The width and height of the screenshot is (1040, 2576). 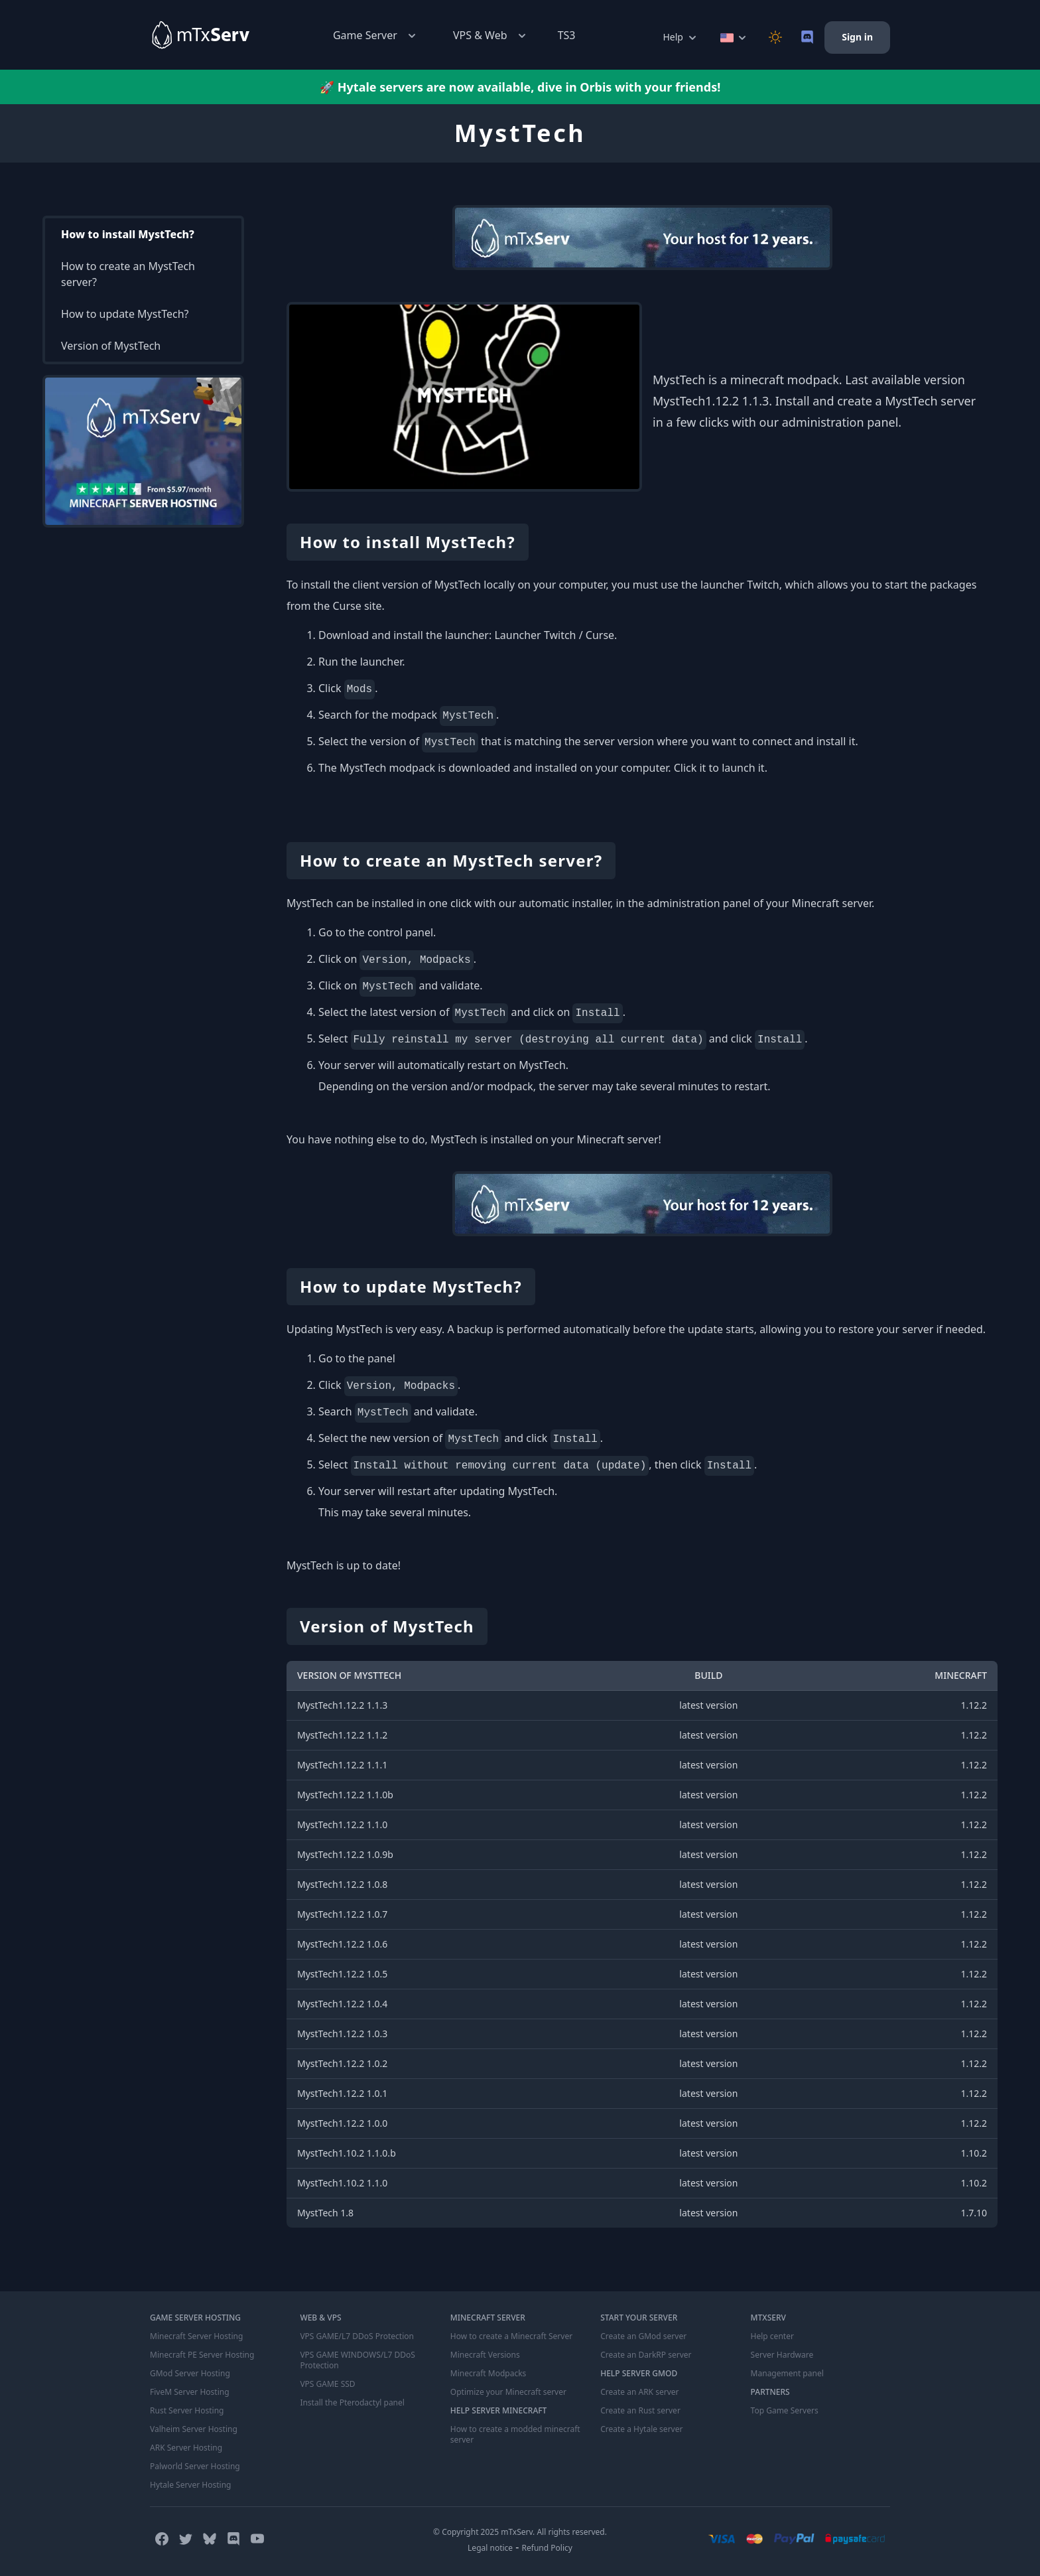 What do you see at coordinates (111, 345) in the screenshot?
I see `Version of MystTech` at bounding box center [111, 345].